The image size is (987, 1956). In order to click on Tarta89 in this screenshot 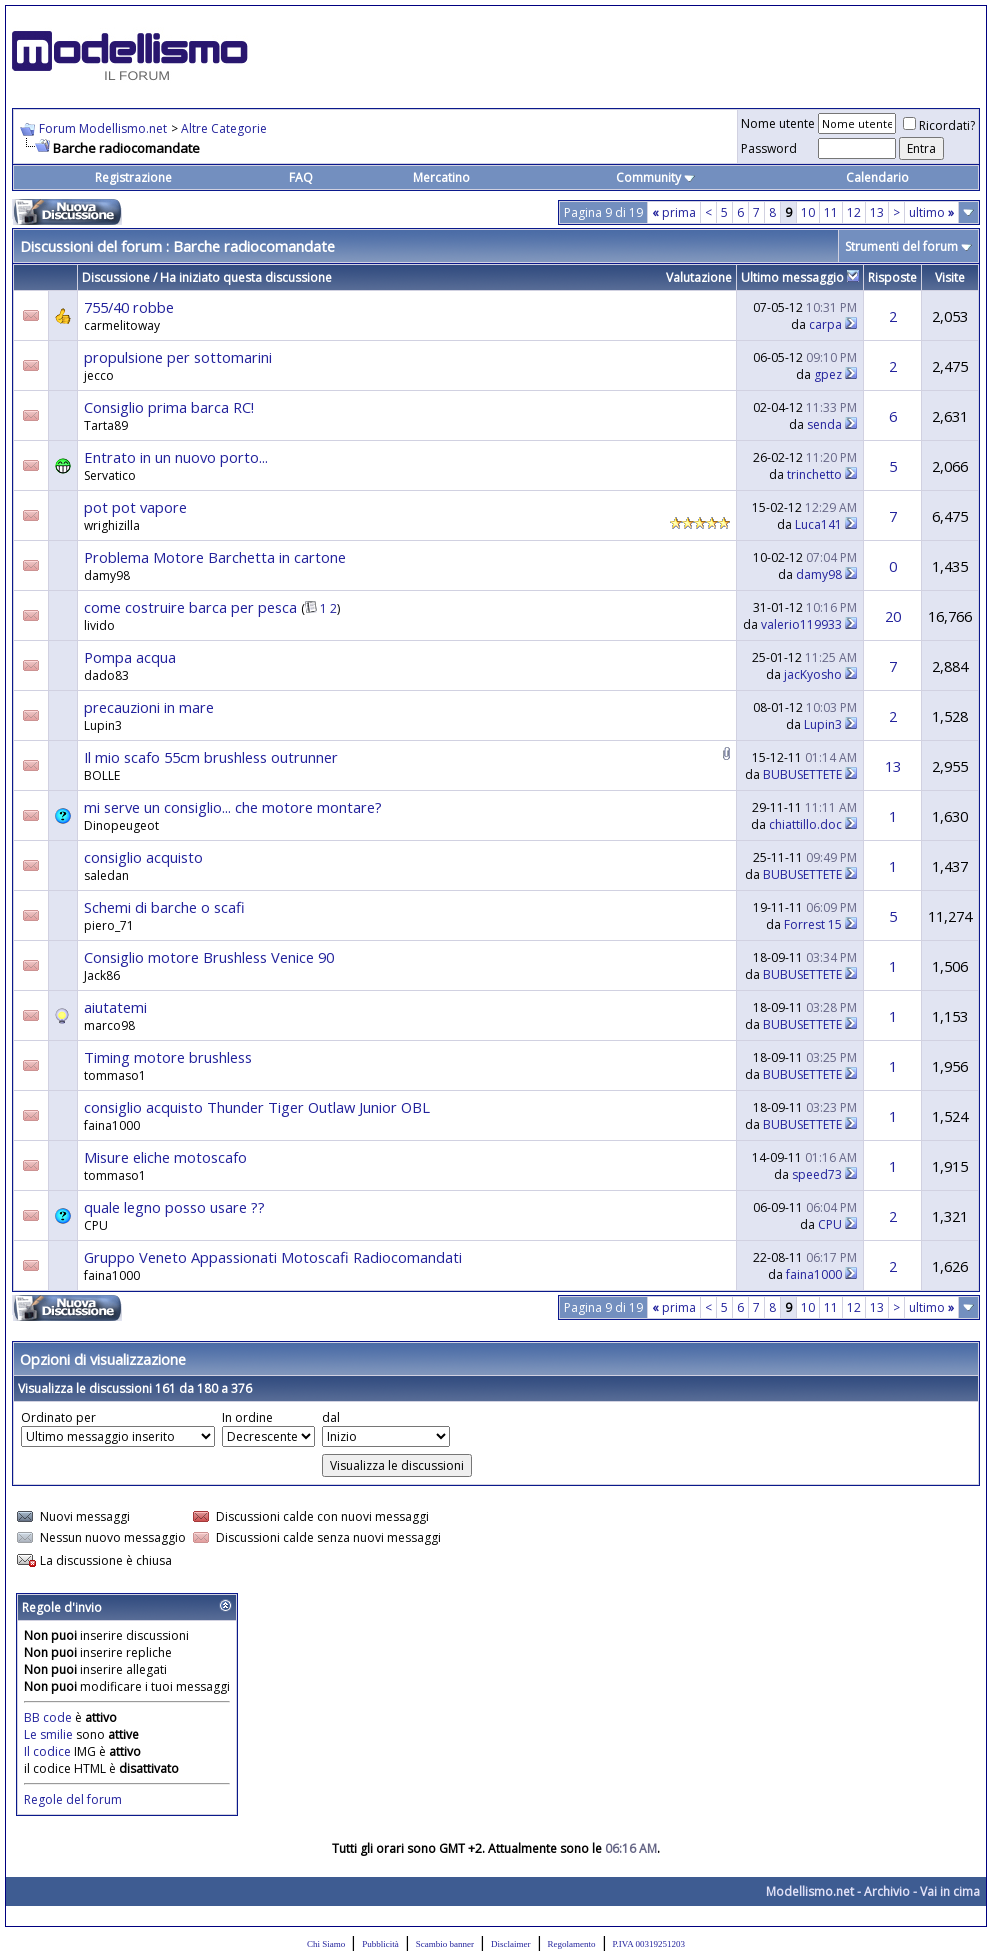, I will do `click(106, 425)`.